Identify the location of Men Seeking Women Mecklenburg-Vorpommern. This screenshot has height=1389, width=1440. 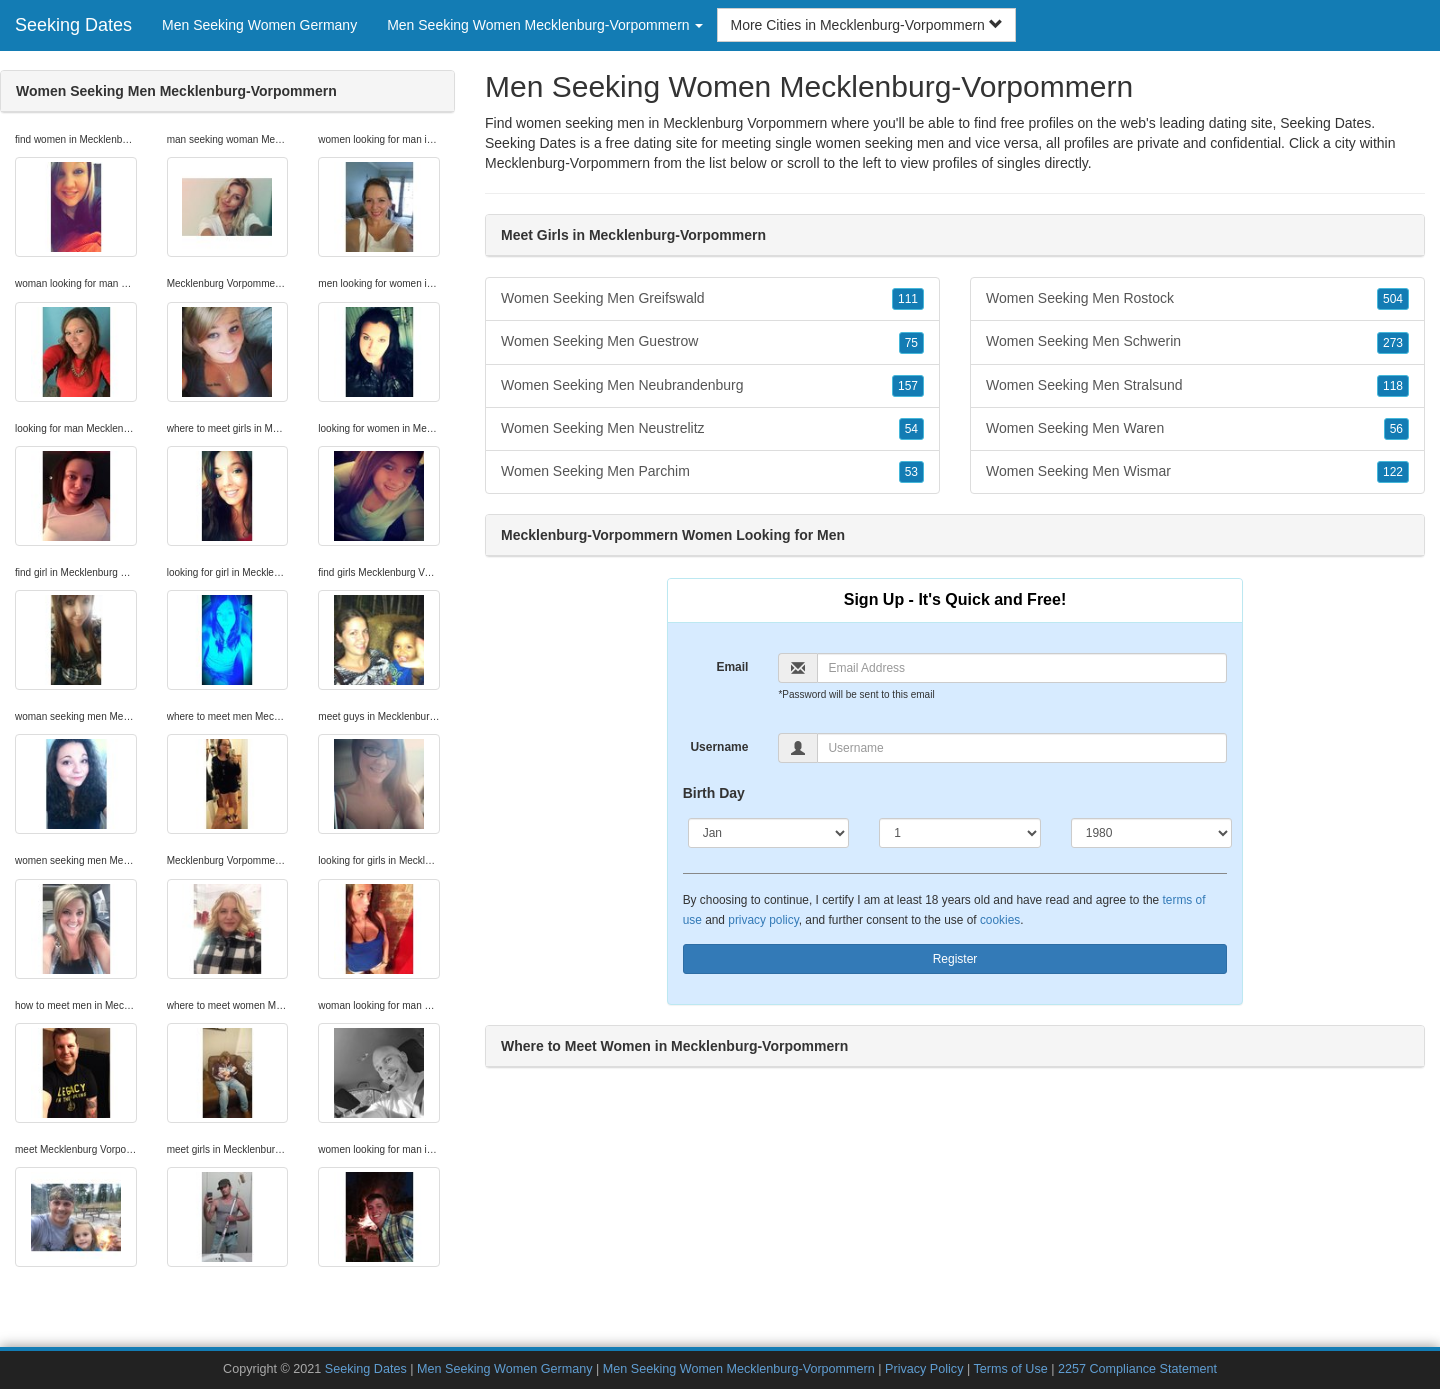
(739, 1369).